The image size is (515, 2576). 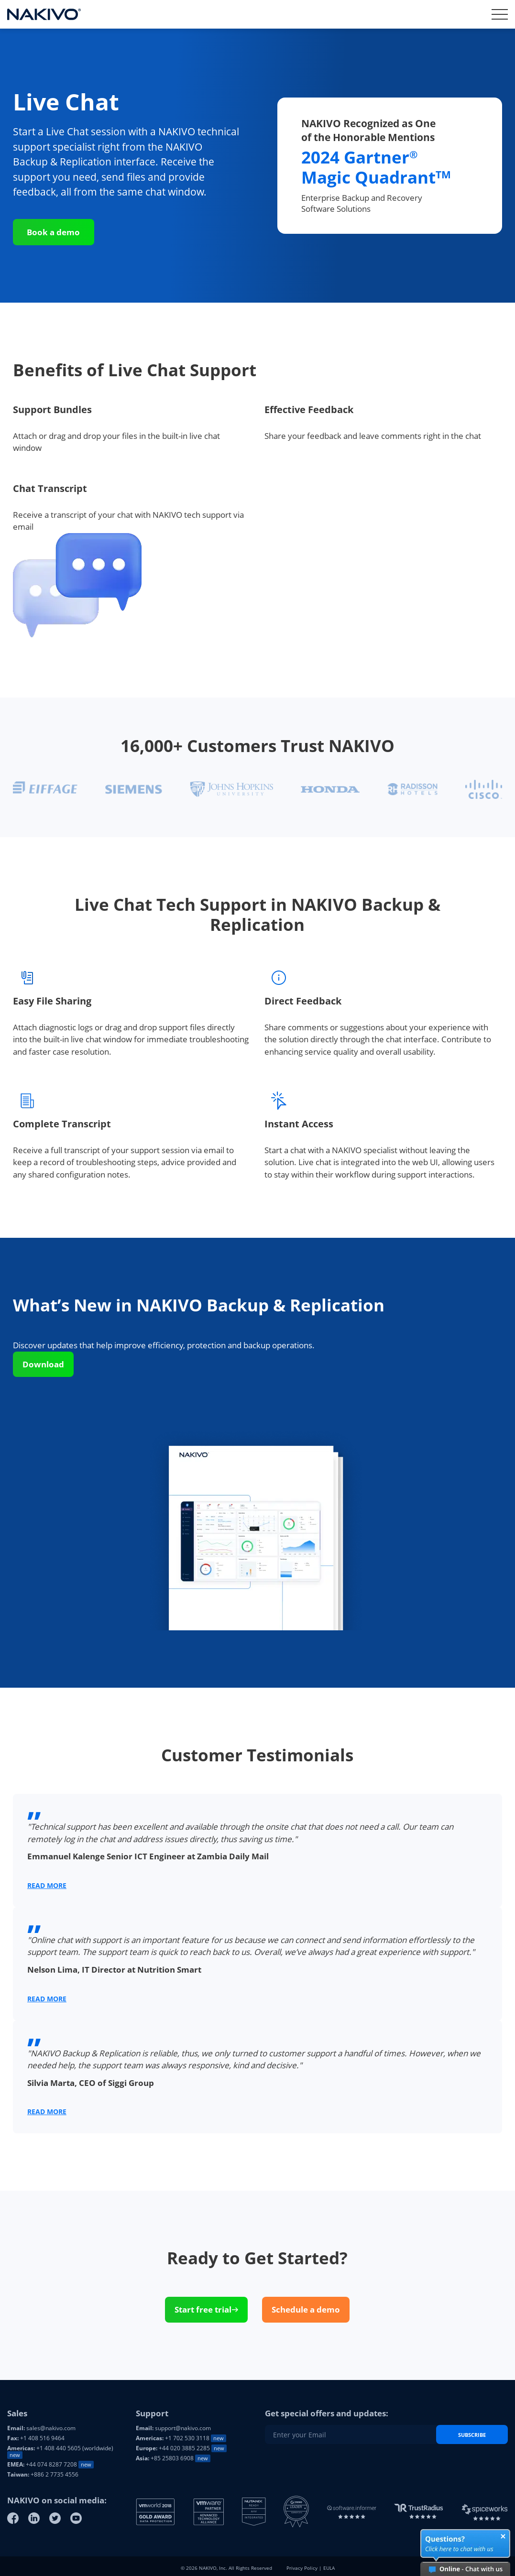 What do you see at coordinates (472, 2434) in the screenshot?
I see `Subscribe` at bounding box center [472, 2434].